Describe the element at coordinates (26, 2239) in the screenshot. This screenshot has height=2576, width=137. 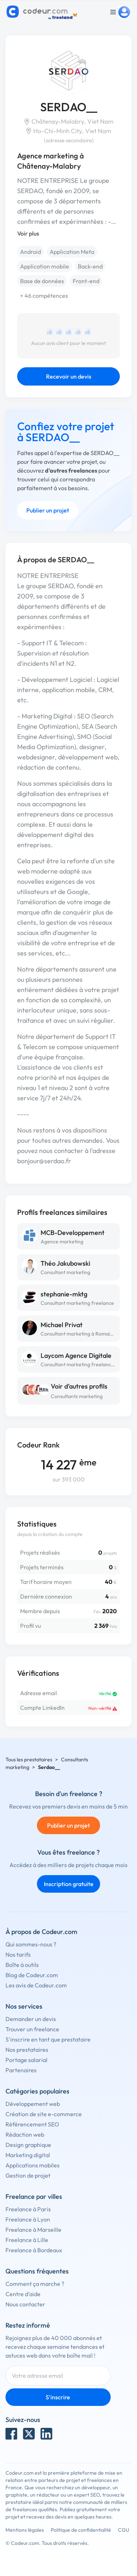
I see `Freelance à Lille` at that location.